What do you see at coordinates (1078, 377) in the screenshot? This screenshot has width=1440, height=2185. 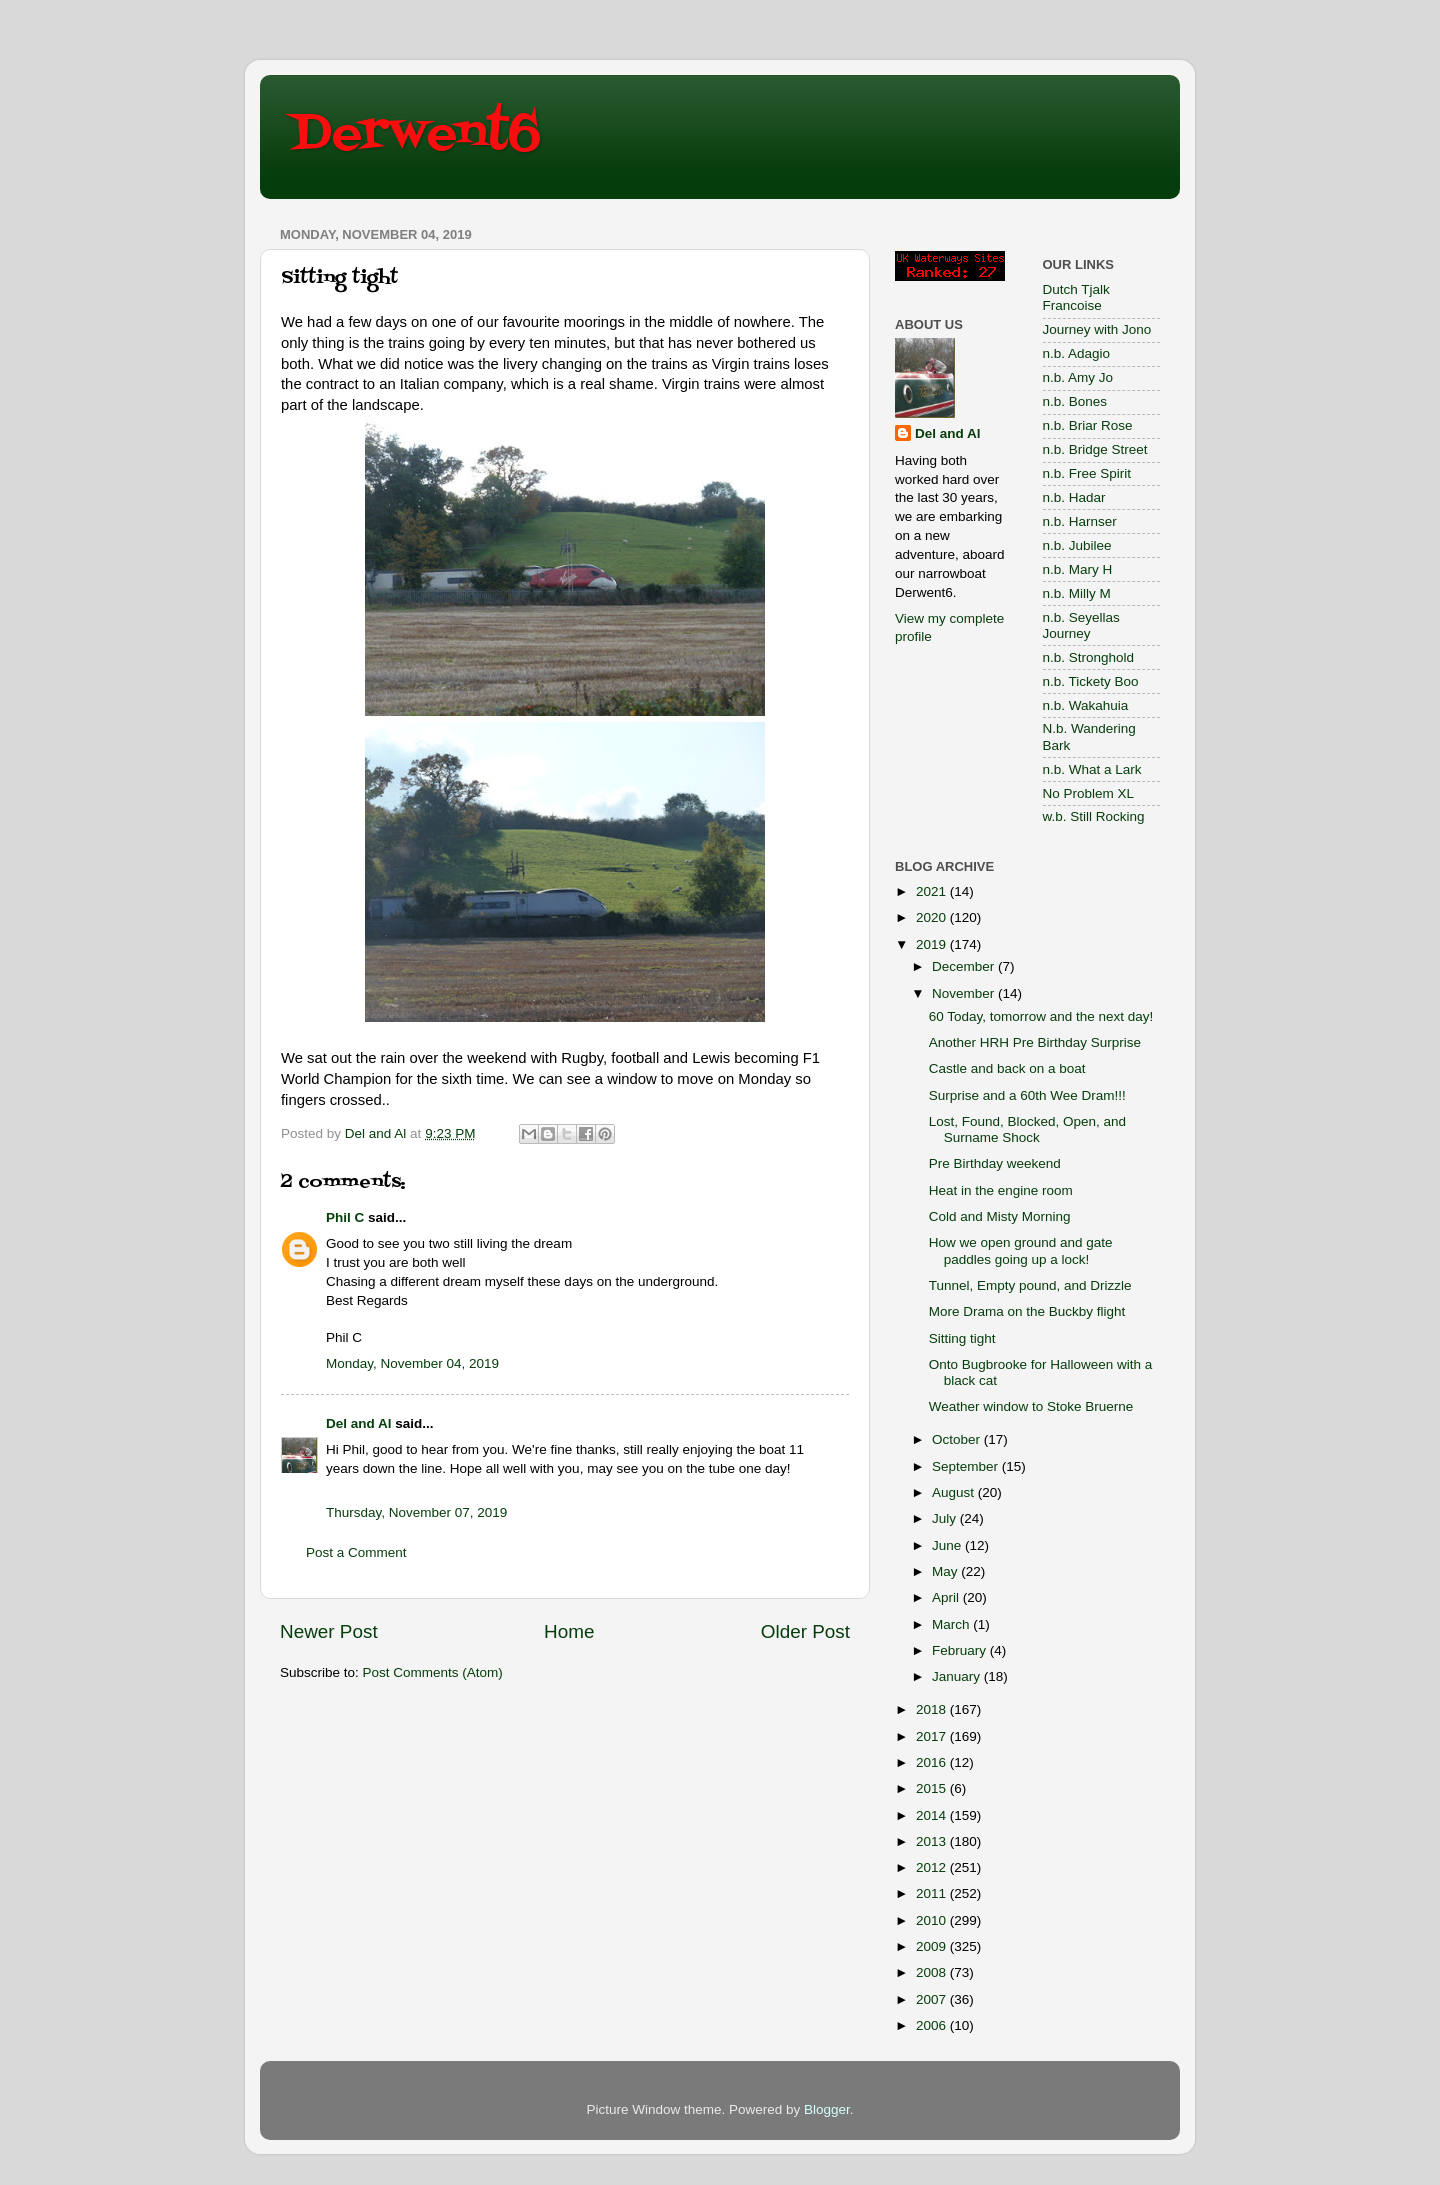 I see `n.b. Amy Jo` at bounding box center [1078, 377].